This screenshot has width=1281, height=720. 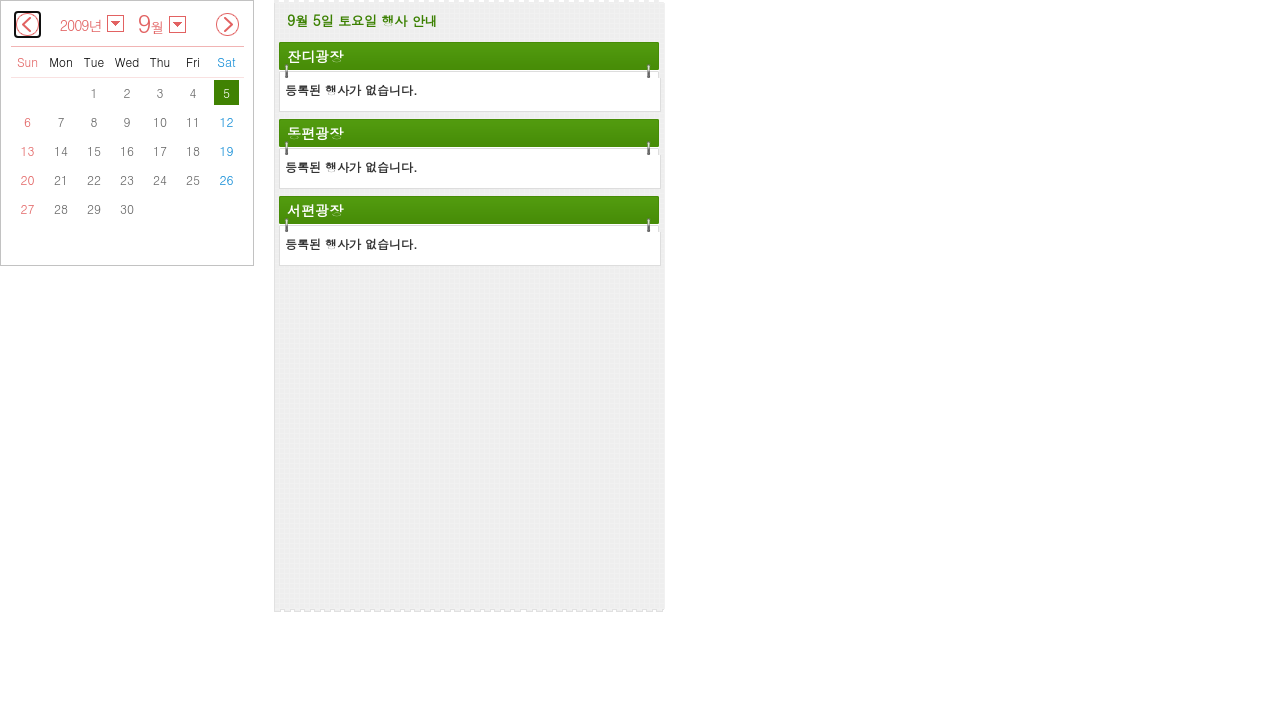 What do you see at coordinates (28, 179) in the screenshot?
I see `20` at bounding box center [28, 179].